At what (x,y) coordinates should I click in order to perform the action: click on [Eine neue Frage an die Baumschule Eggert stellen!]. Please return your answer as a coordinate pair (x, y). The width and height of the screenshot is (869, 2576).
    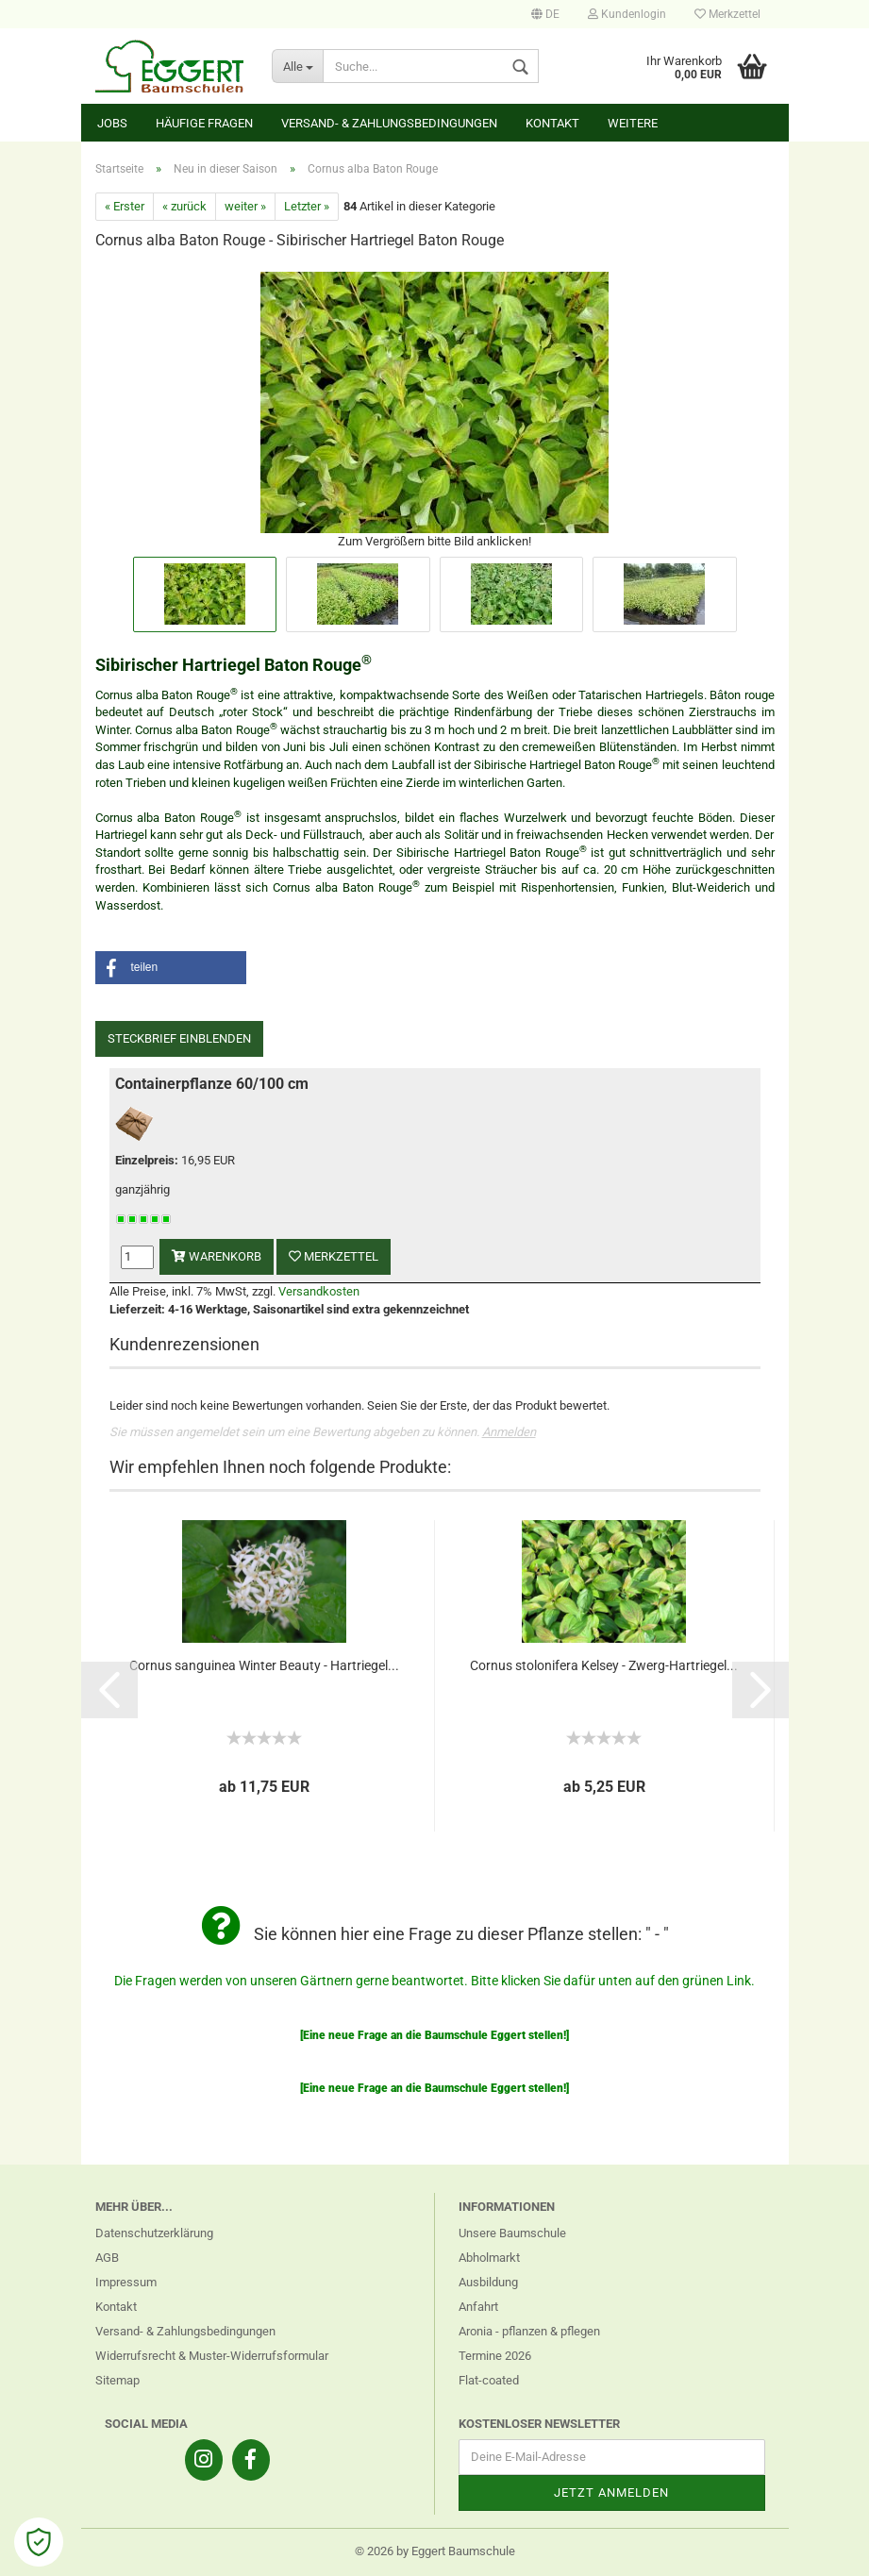
    Looking at the image, I should click on (434, 2035).